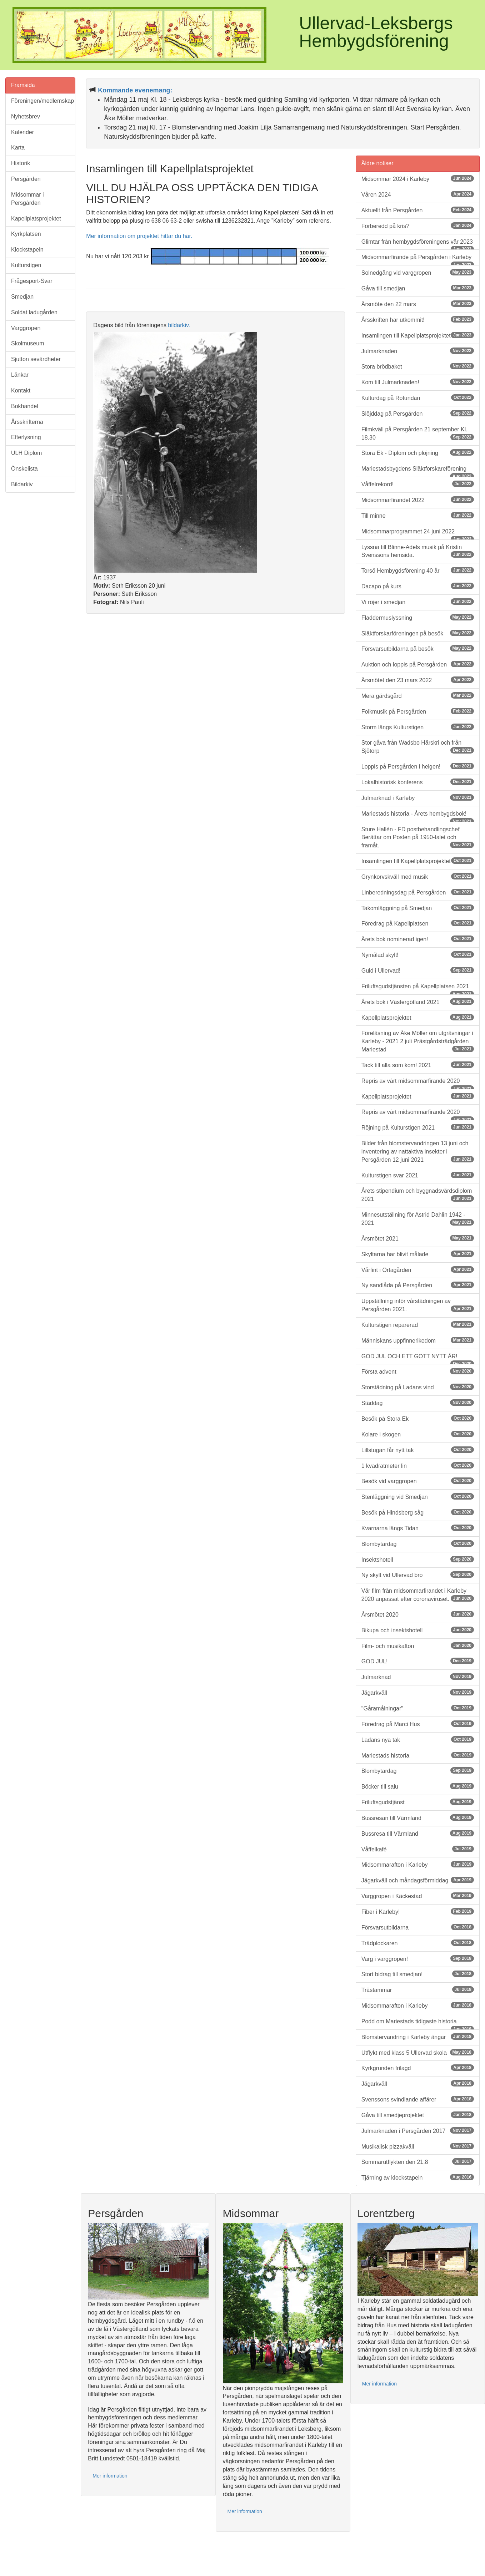  I want to click on Försvarsutbildarna på besök, so click(417, 648).